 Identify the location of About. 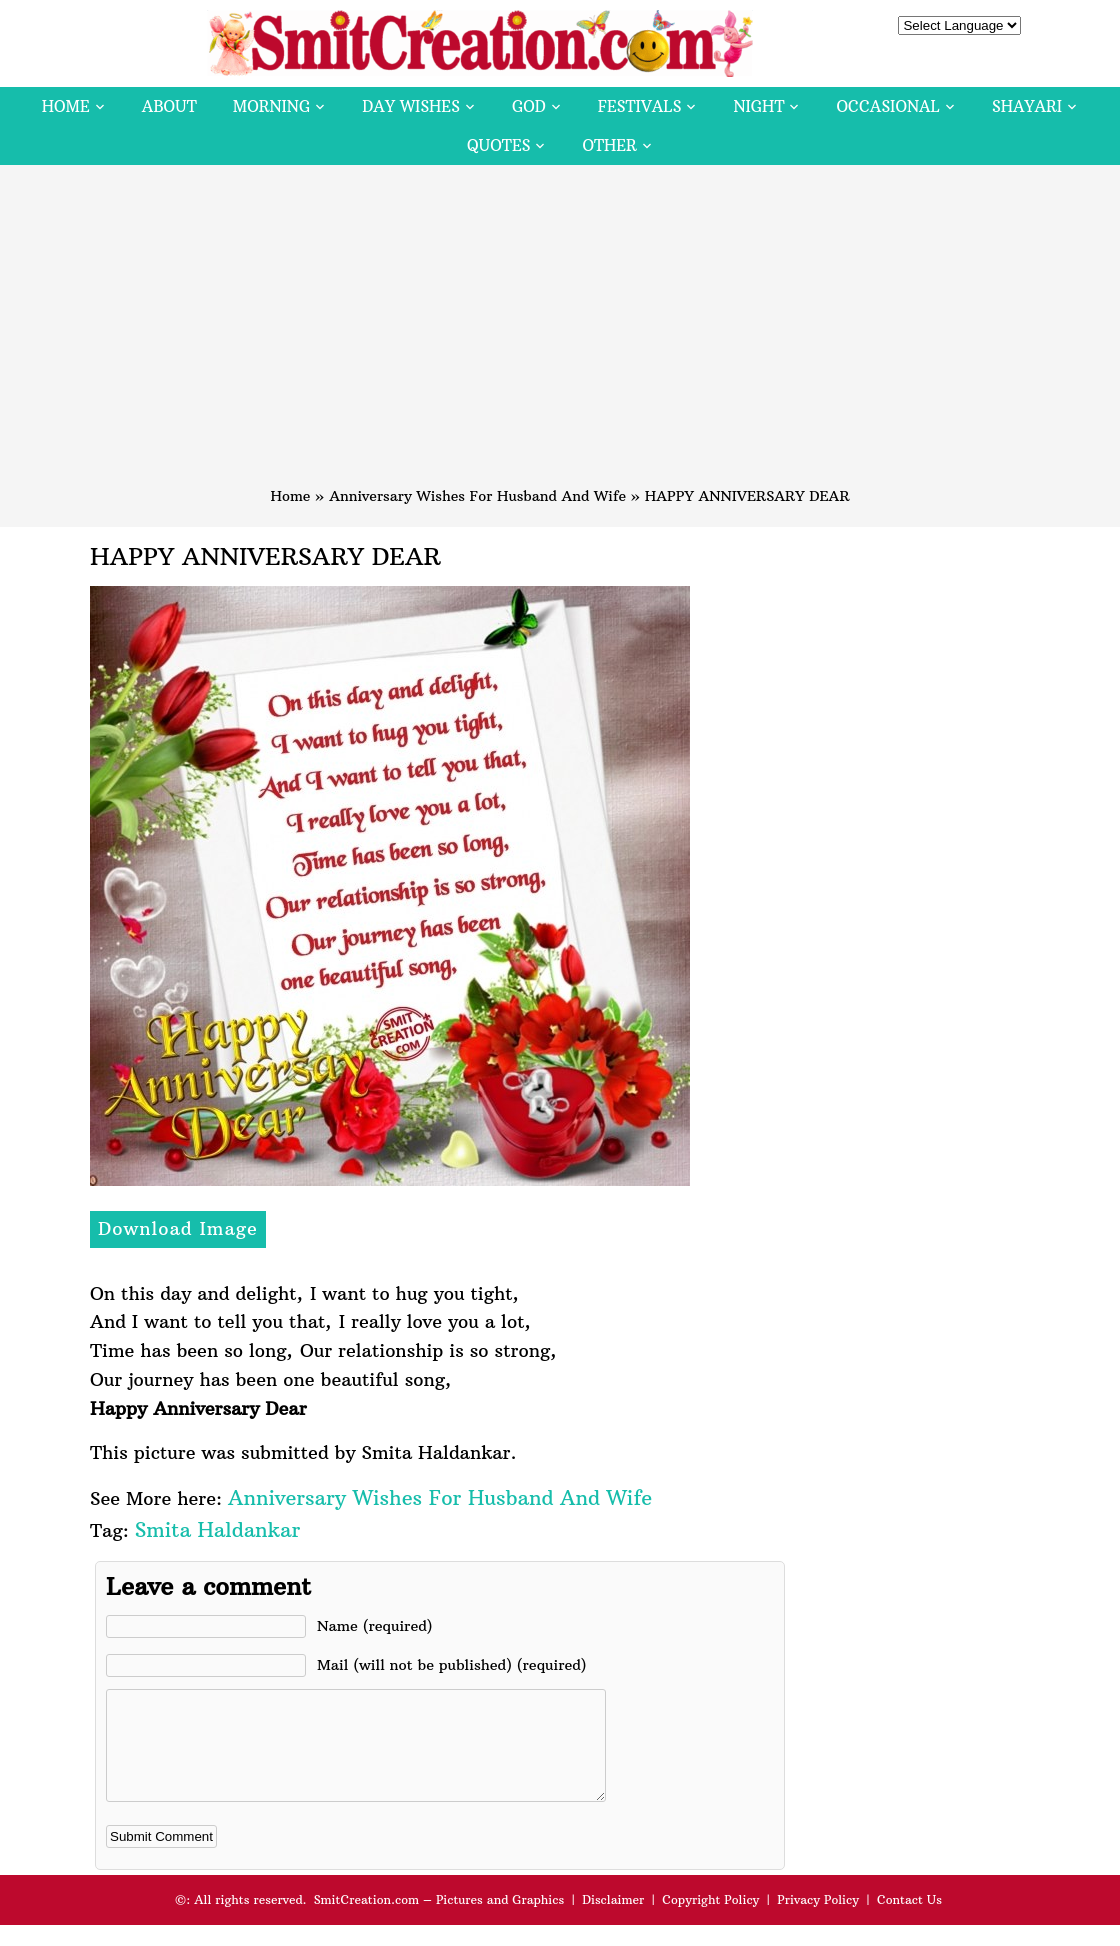
(169, 106).